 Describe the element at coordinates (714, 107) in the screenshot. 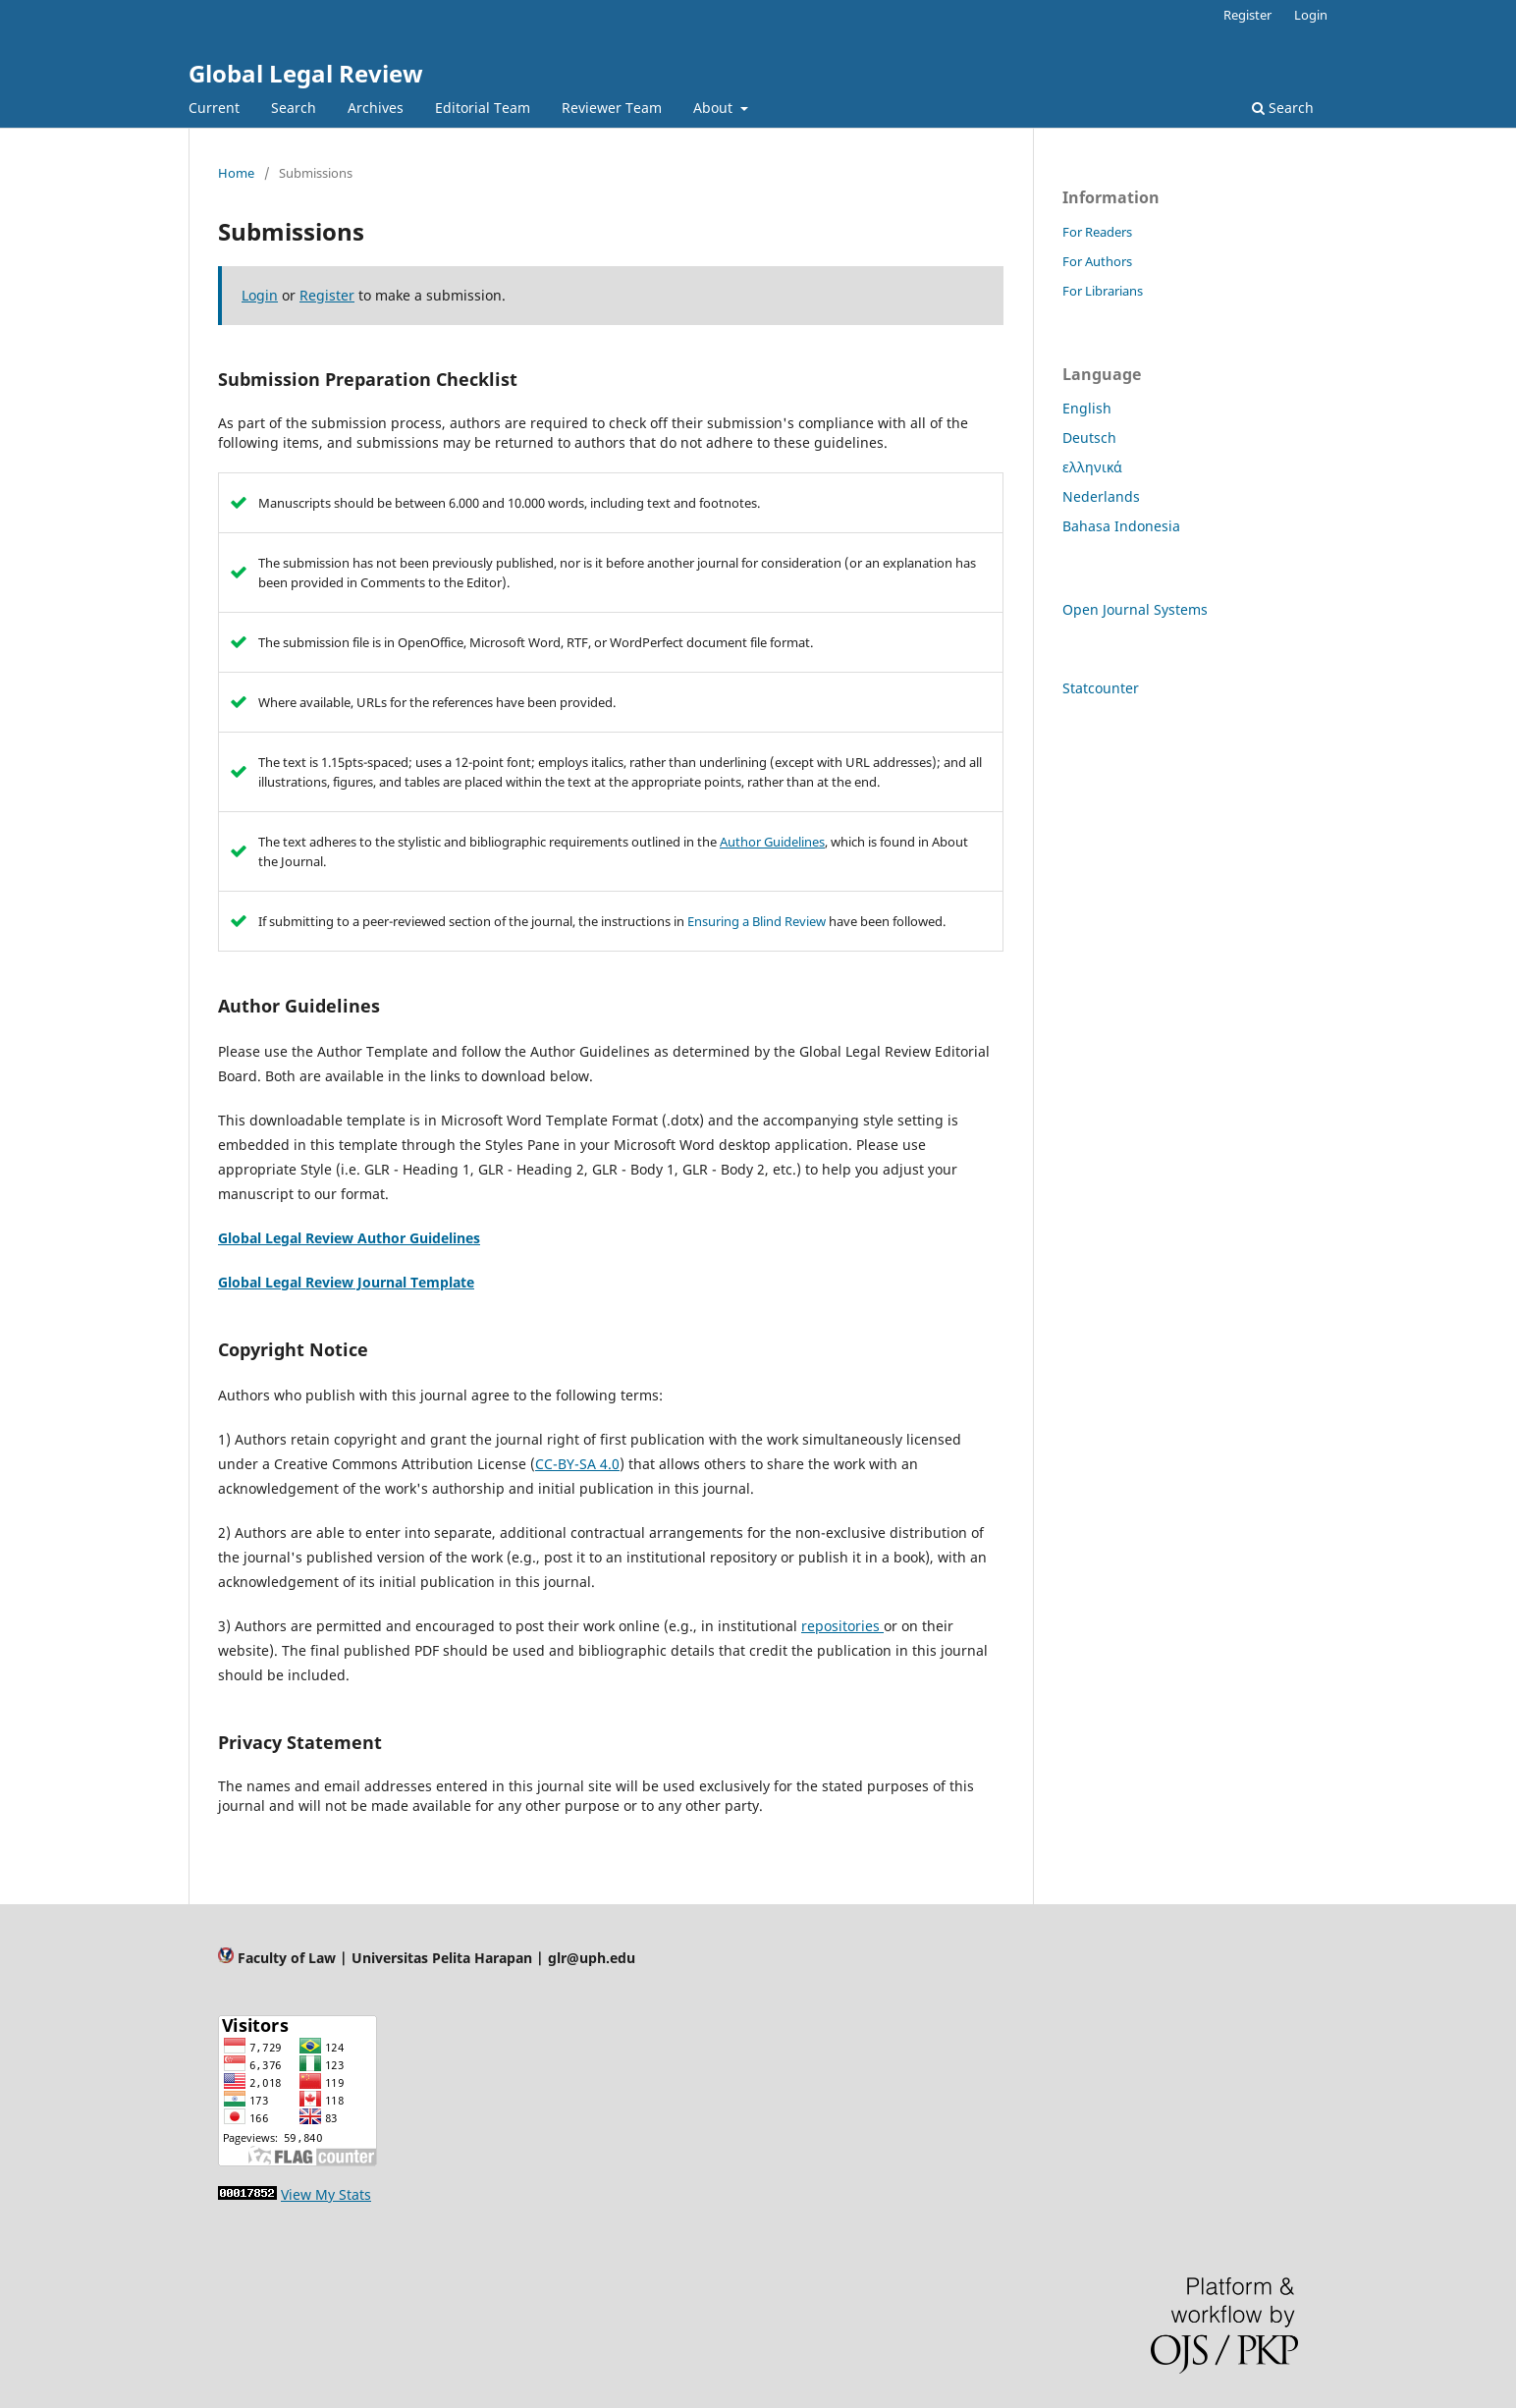

I see `About` at that location.